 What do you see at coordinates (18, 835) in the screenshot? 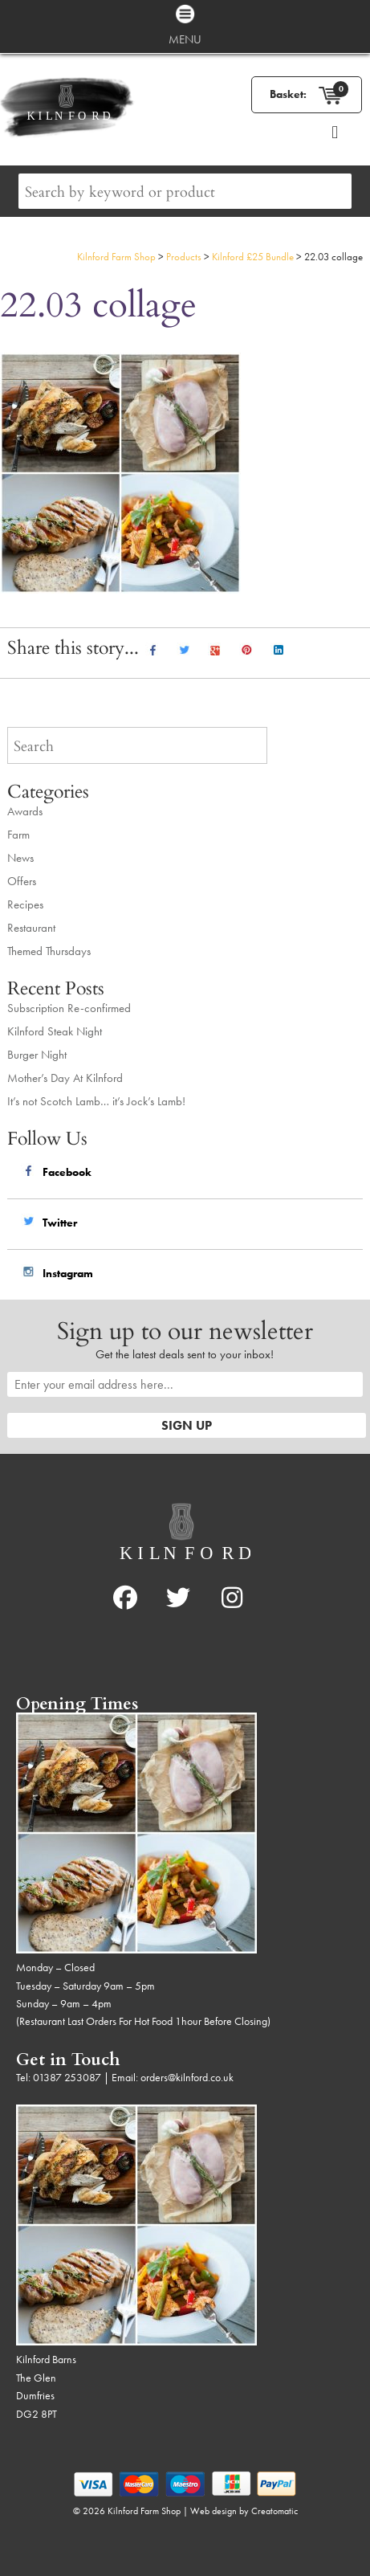
I see `Farm` at bounding box center [18, 835].